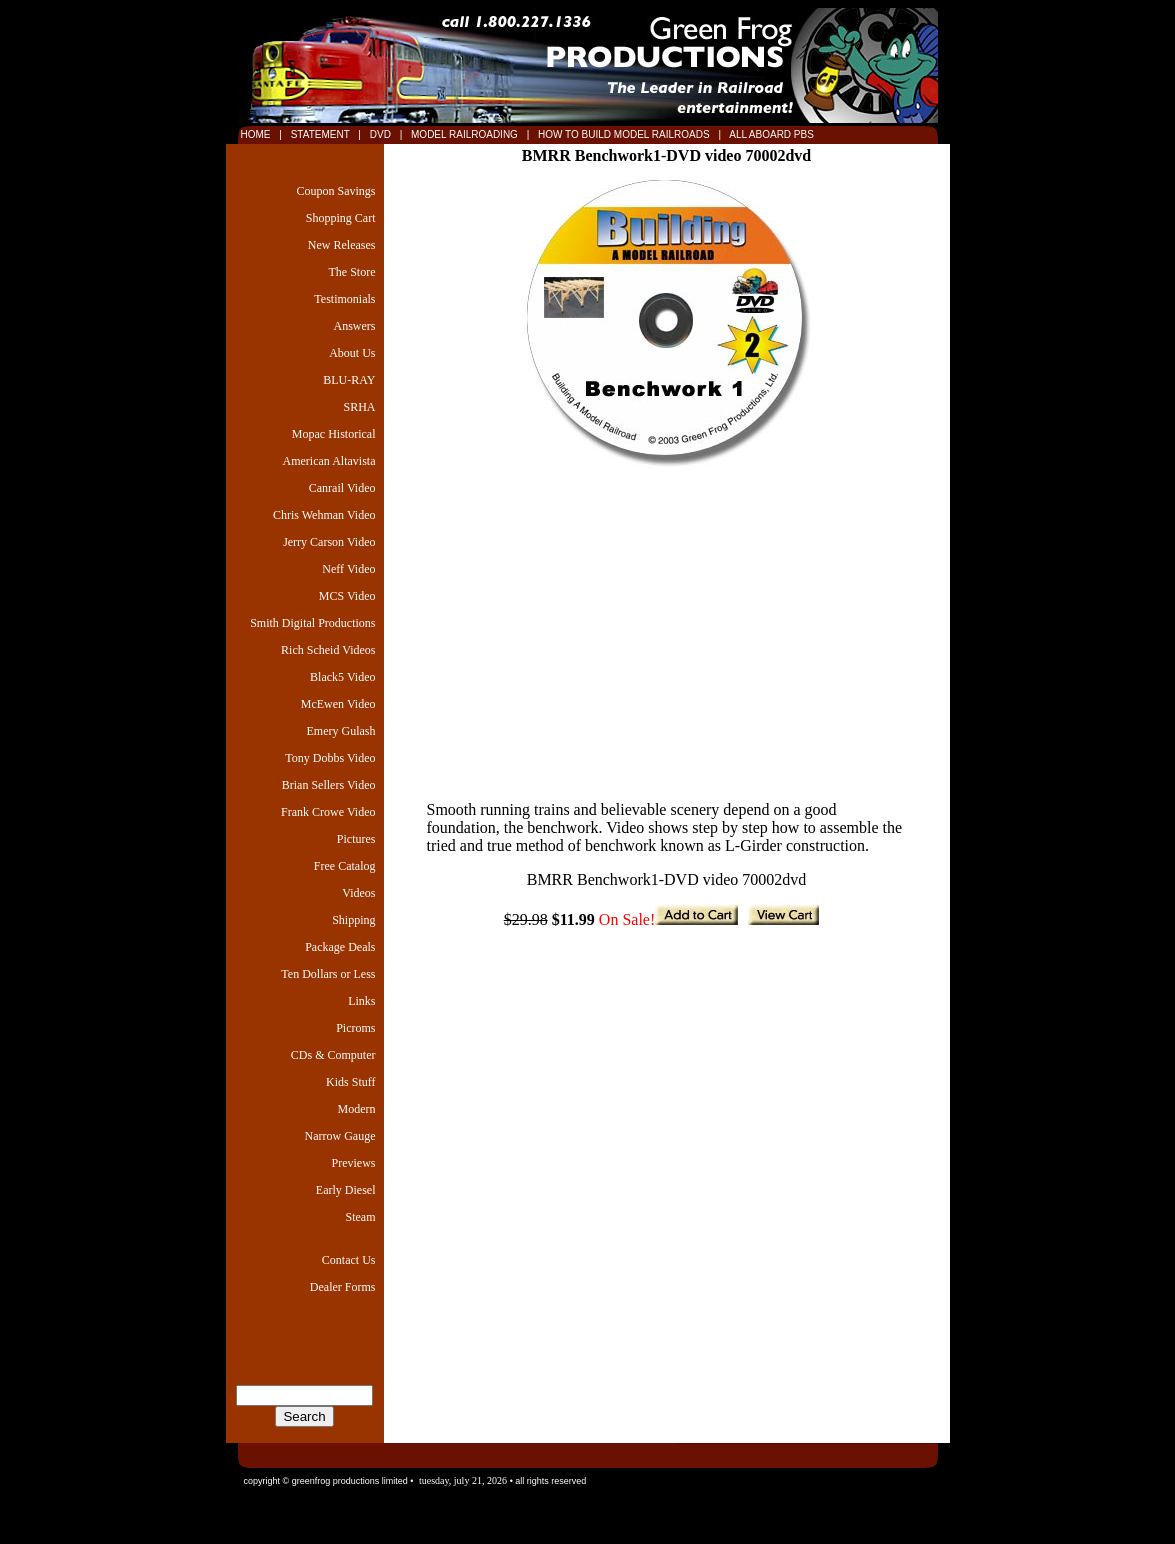 The height and width of the screenshot is (1544, 1175). What do you see at coordinates (361, 1217) in the screenshot?
I see `Steam` at bounding box center [361, 1217].